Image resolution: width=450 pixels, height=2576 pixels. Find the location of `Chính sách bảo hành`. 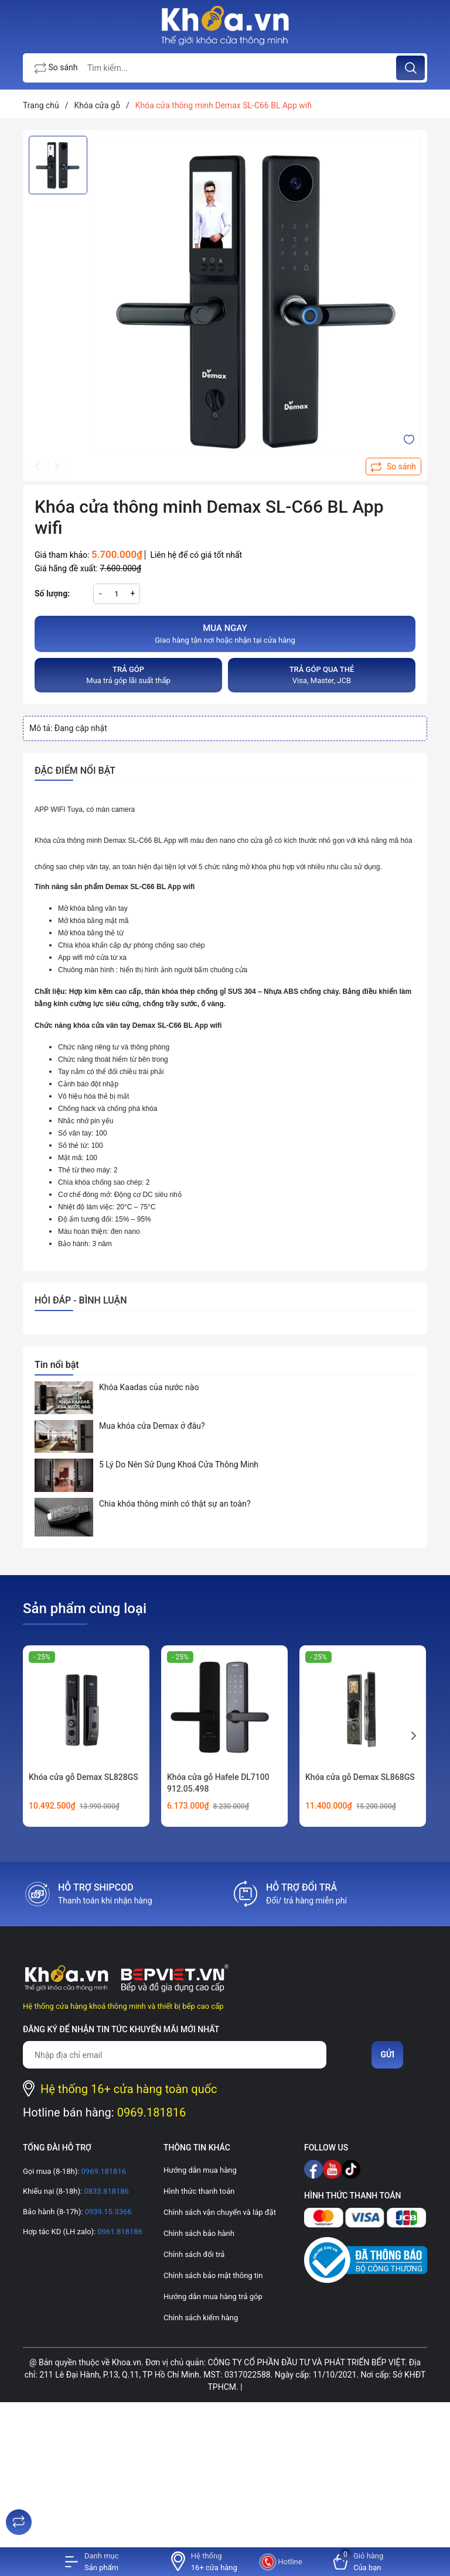

Chính sách bảo hành is located at coordinates (198, 2233).